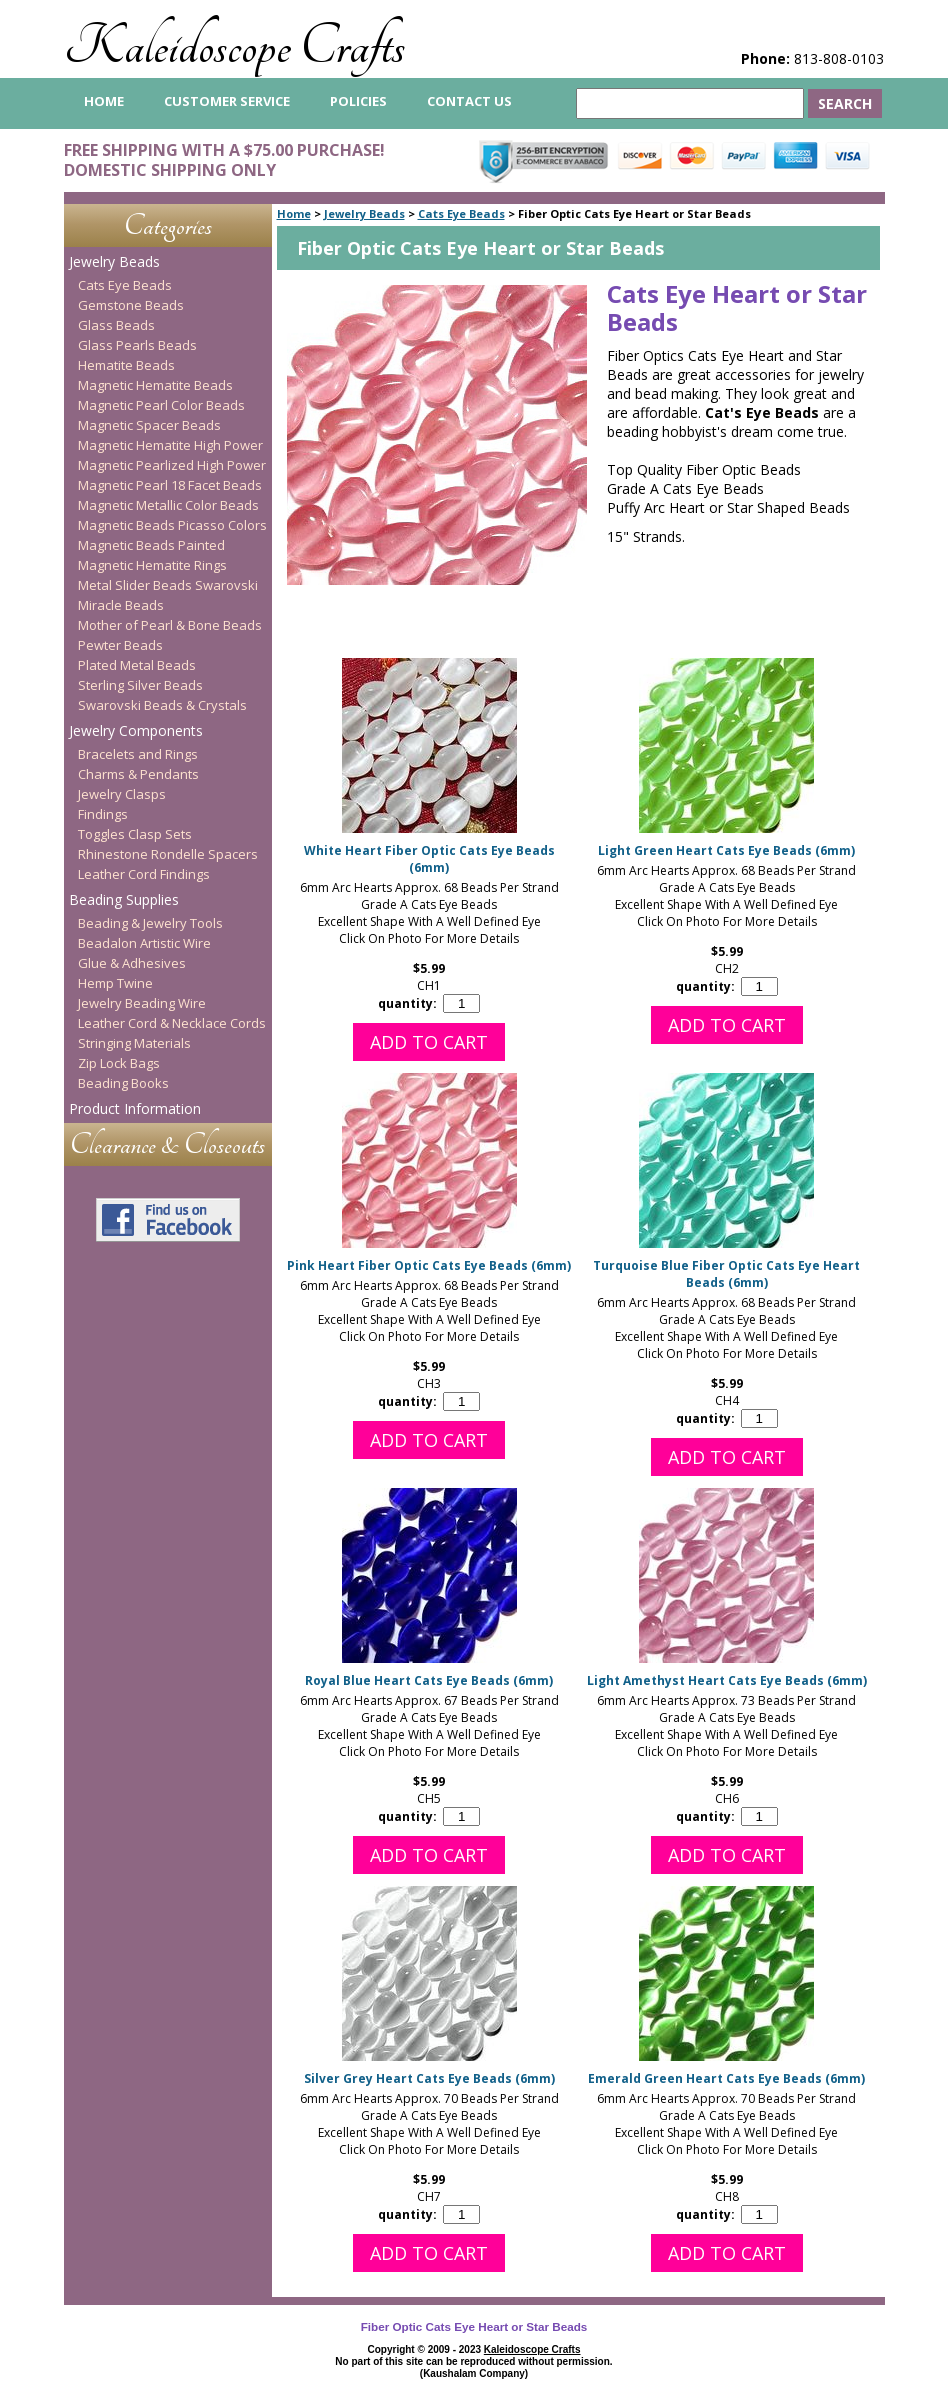 This screenshot has height=2408, width=948. I want to click on Beadalon Artistic Wire, so click(144, 943).